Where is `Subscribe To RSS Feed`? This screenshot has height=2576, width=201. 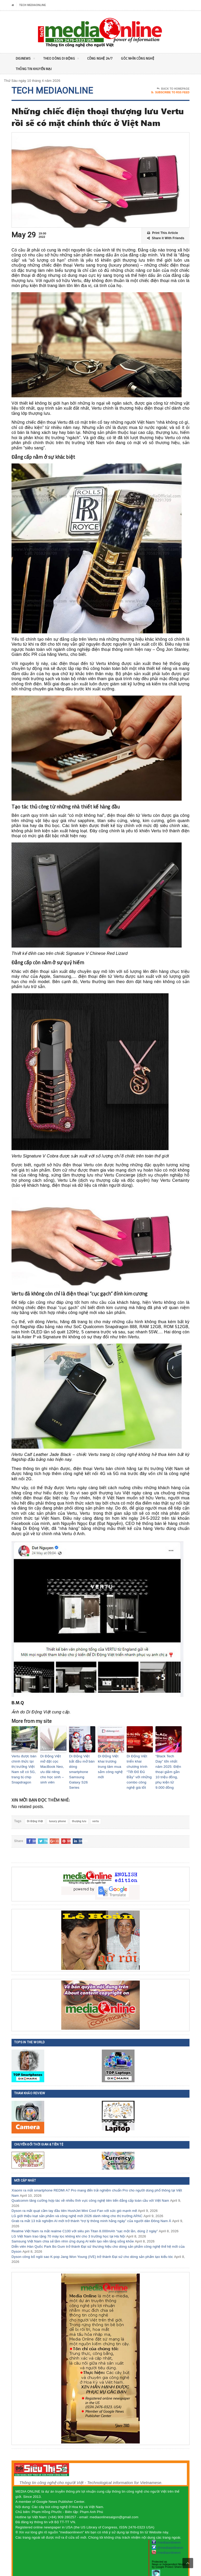 Subscribe To RSS Feed is located at coordinates (170, 92).